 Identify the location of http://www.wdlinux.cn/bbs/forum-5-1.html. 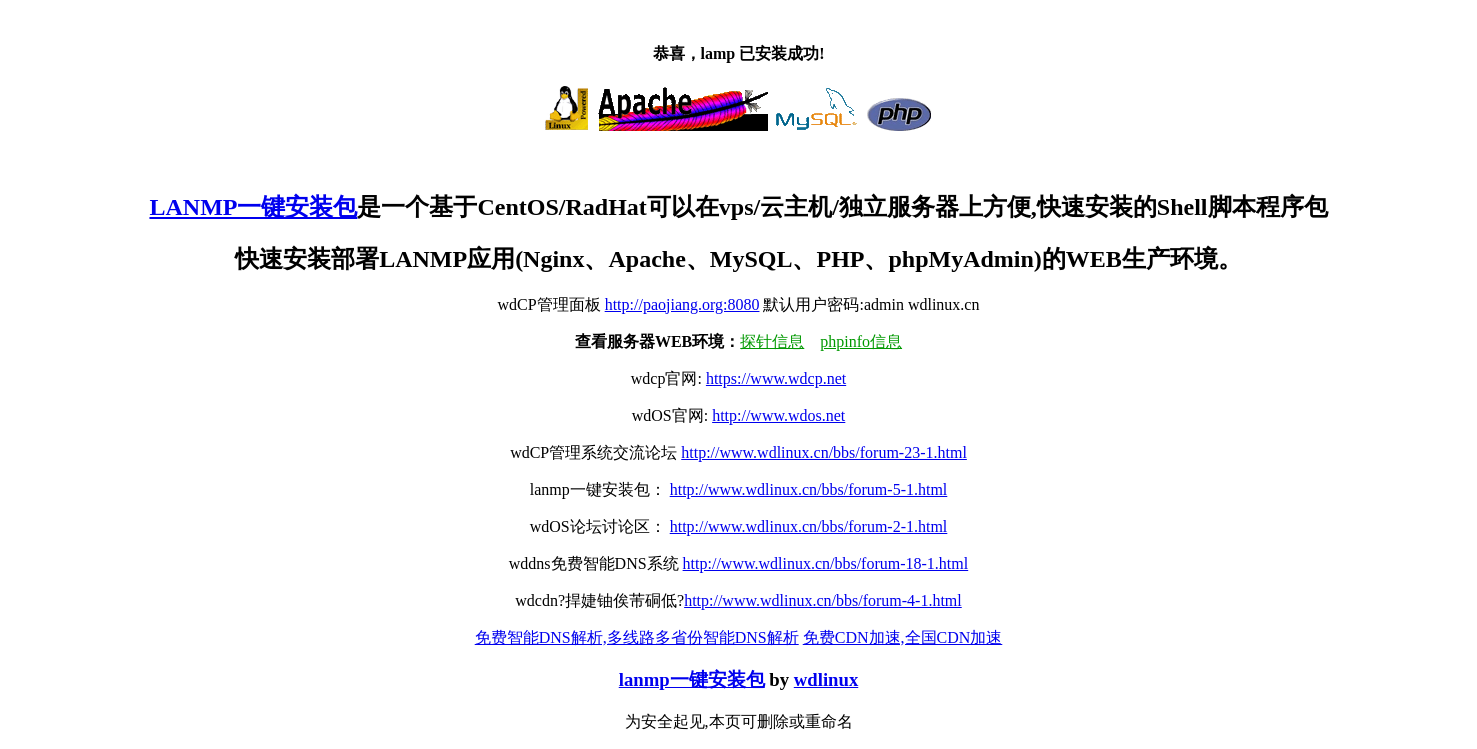
(809, 489).